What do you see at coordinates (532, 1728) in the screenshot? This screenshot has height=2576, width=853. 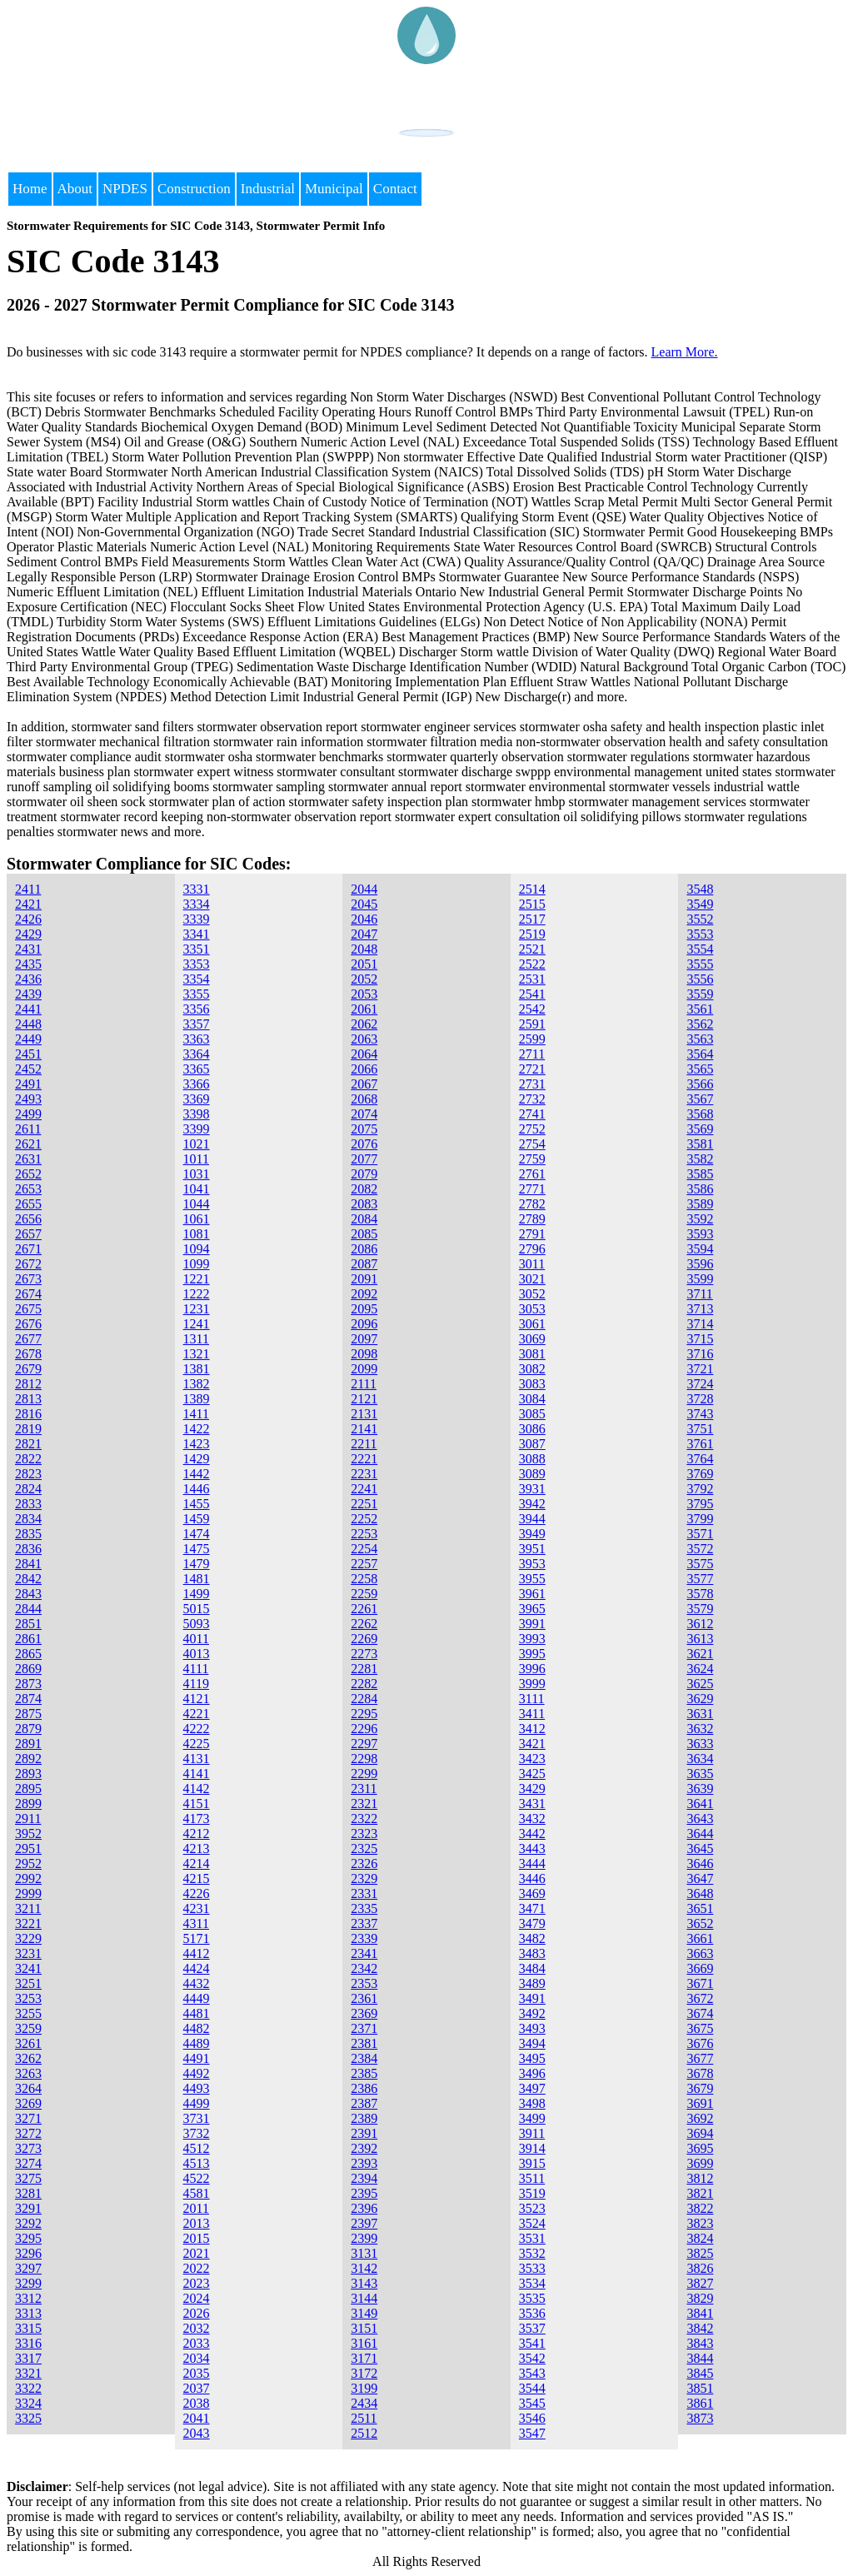 I see `3412` at bounding box center [532, 1728].